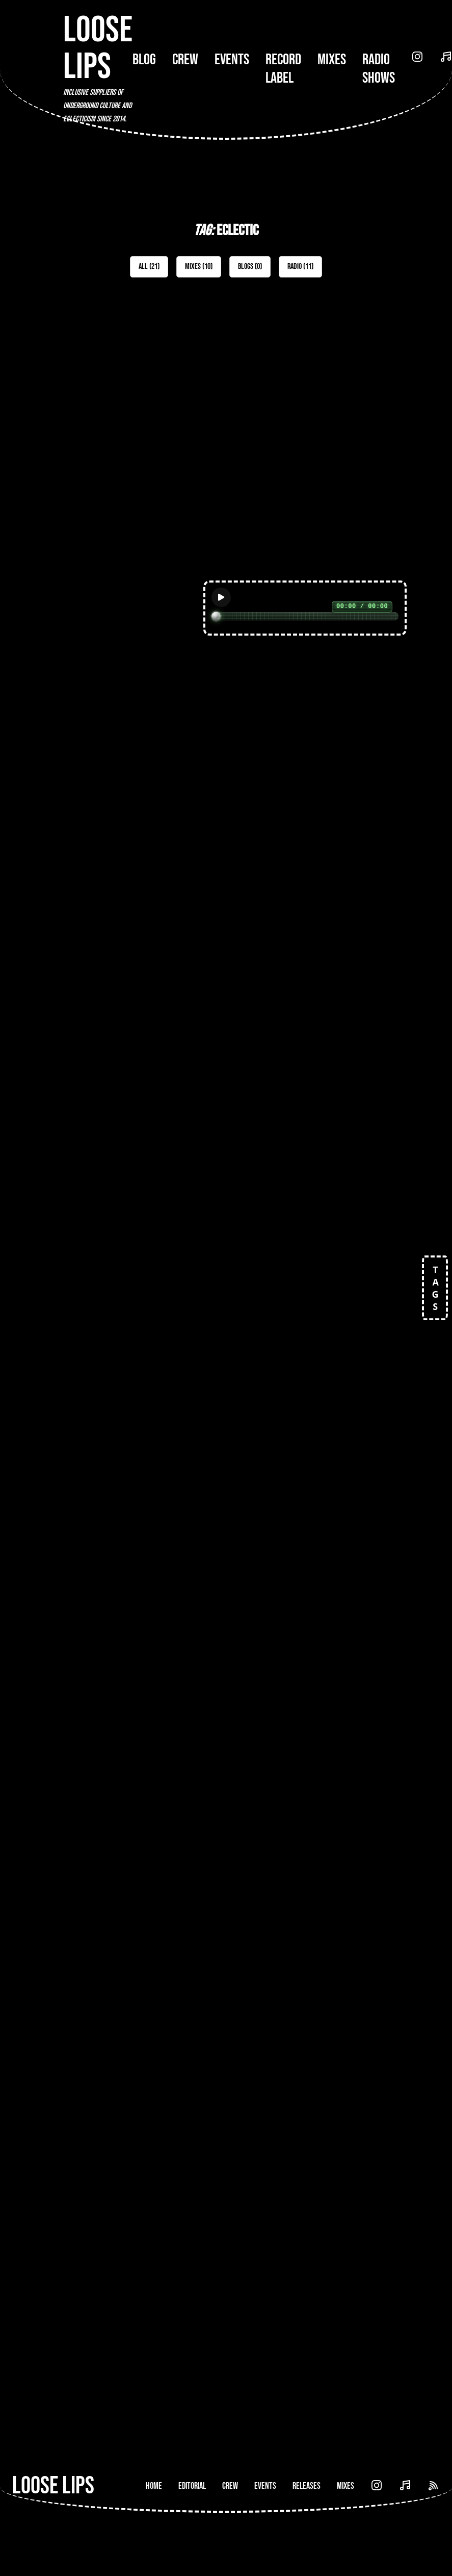 Image resolution: width=452 pixels, height=2576 pixels. Describe the element at coordinates (283, 68) in the screenshot. I see `Record Label` at that location.